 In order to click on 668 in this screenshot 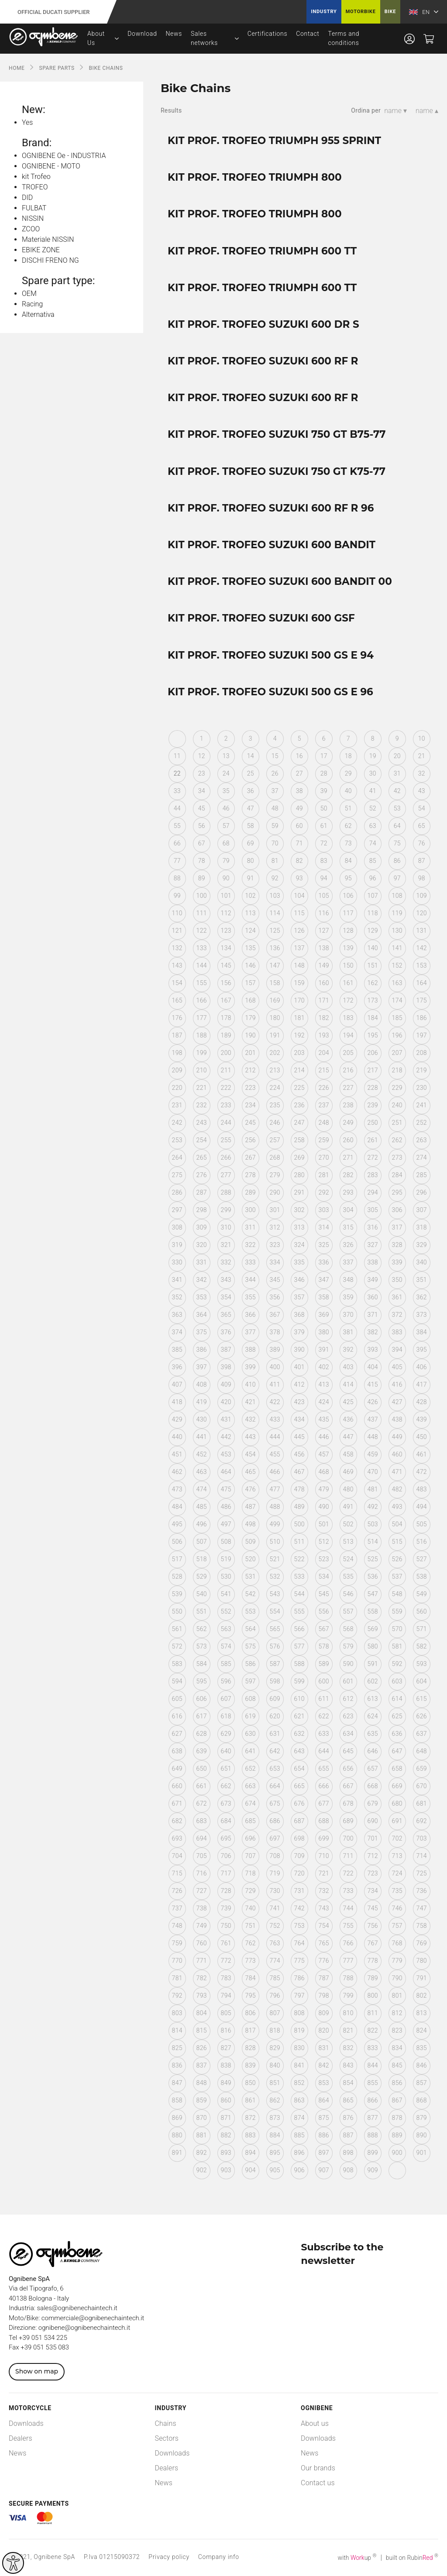, I will do `click(373, 1786)`.